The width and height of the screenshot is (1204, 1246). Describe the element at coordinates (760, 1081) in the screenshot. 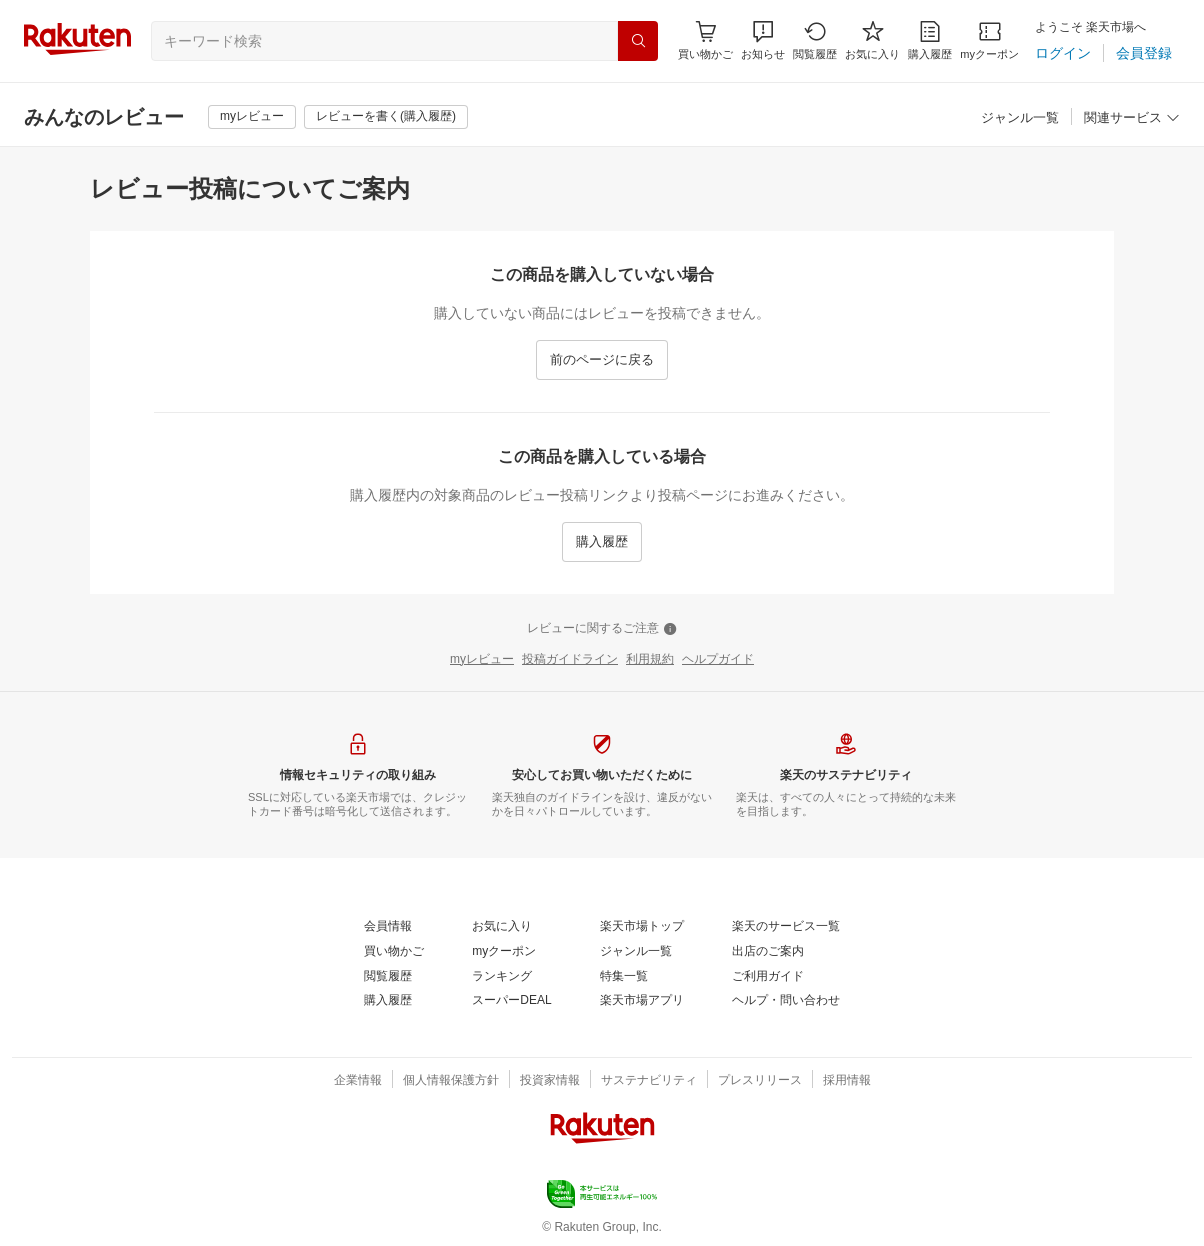

I see `[プレスリリース]` at that location.